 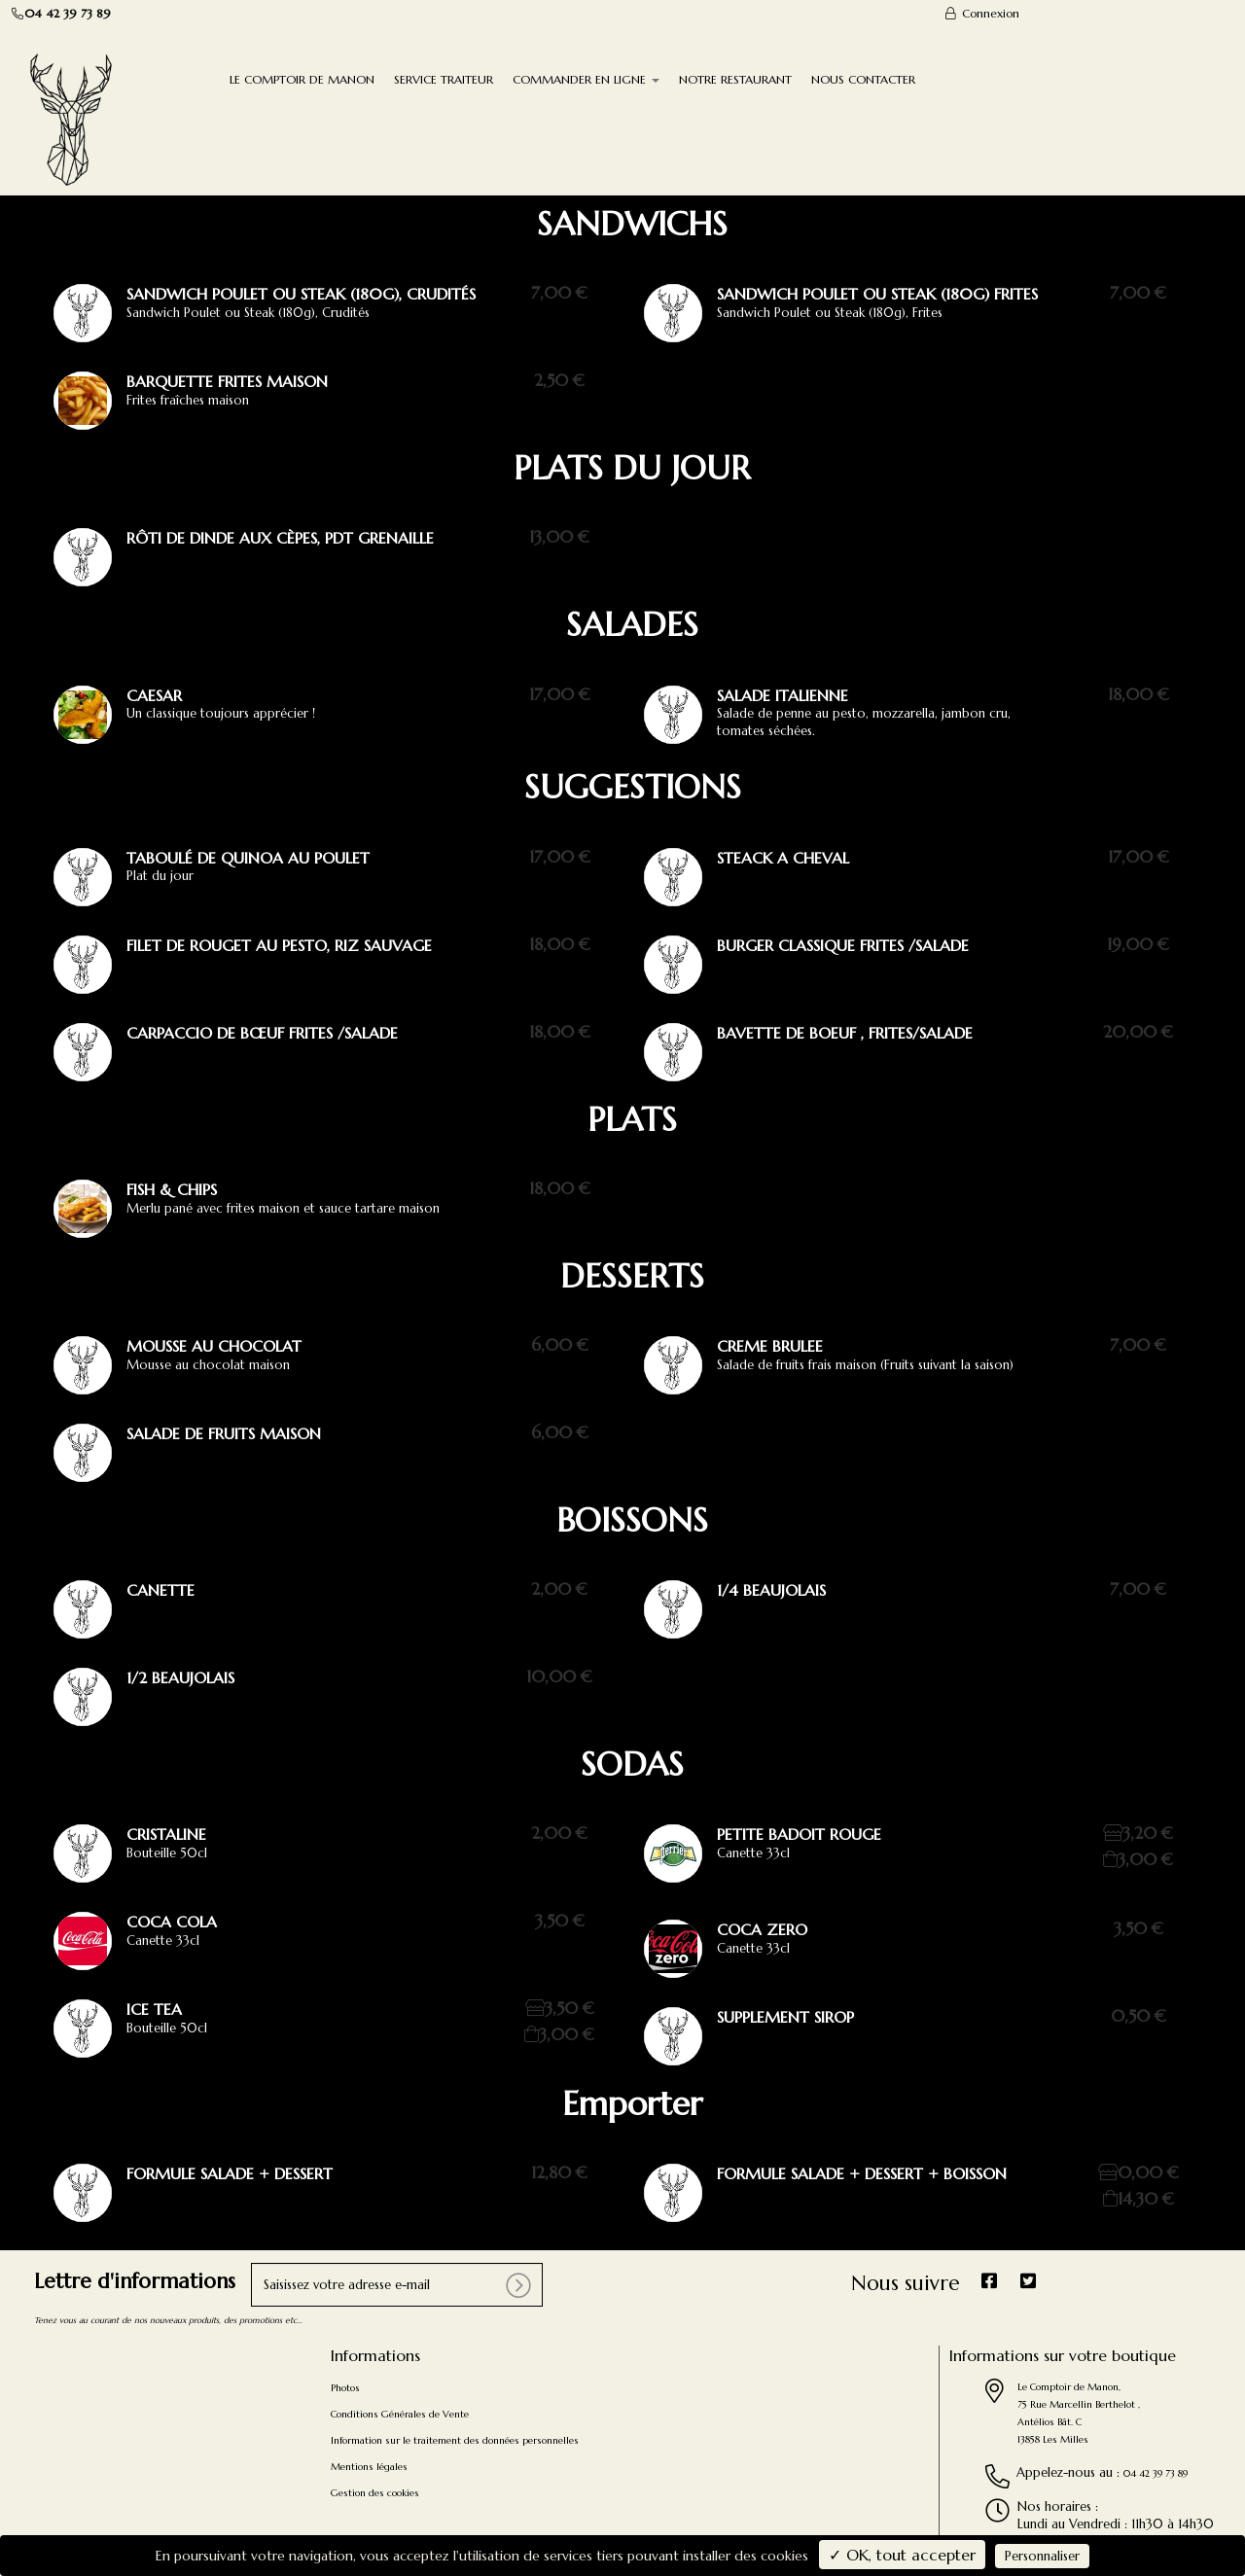 What do you see at coordinates (845, 1032) in the screenshot?
I see `bavette de boeuf , frites/salade` at bounding box center [845, 1032].